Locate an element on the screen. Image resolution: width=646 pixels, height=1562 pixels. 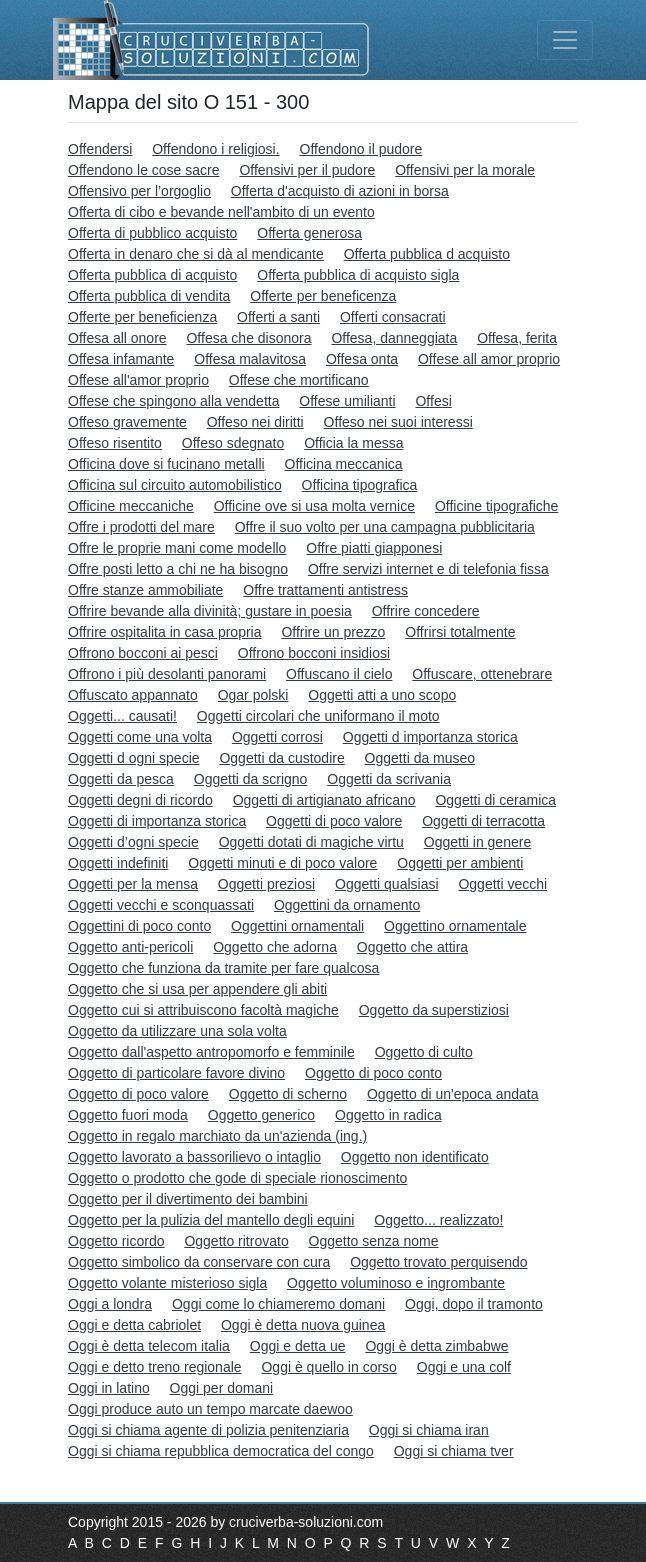
Officina sul circuito automobilistico is located at coordinates (175, 485).